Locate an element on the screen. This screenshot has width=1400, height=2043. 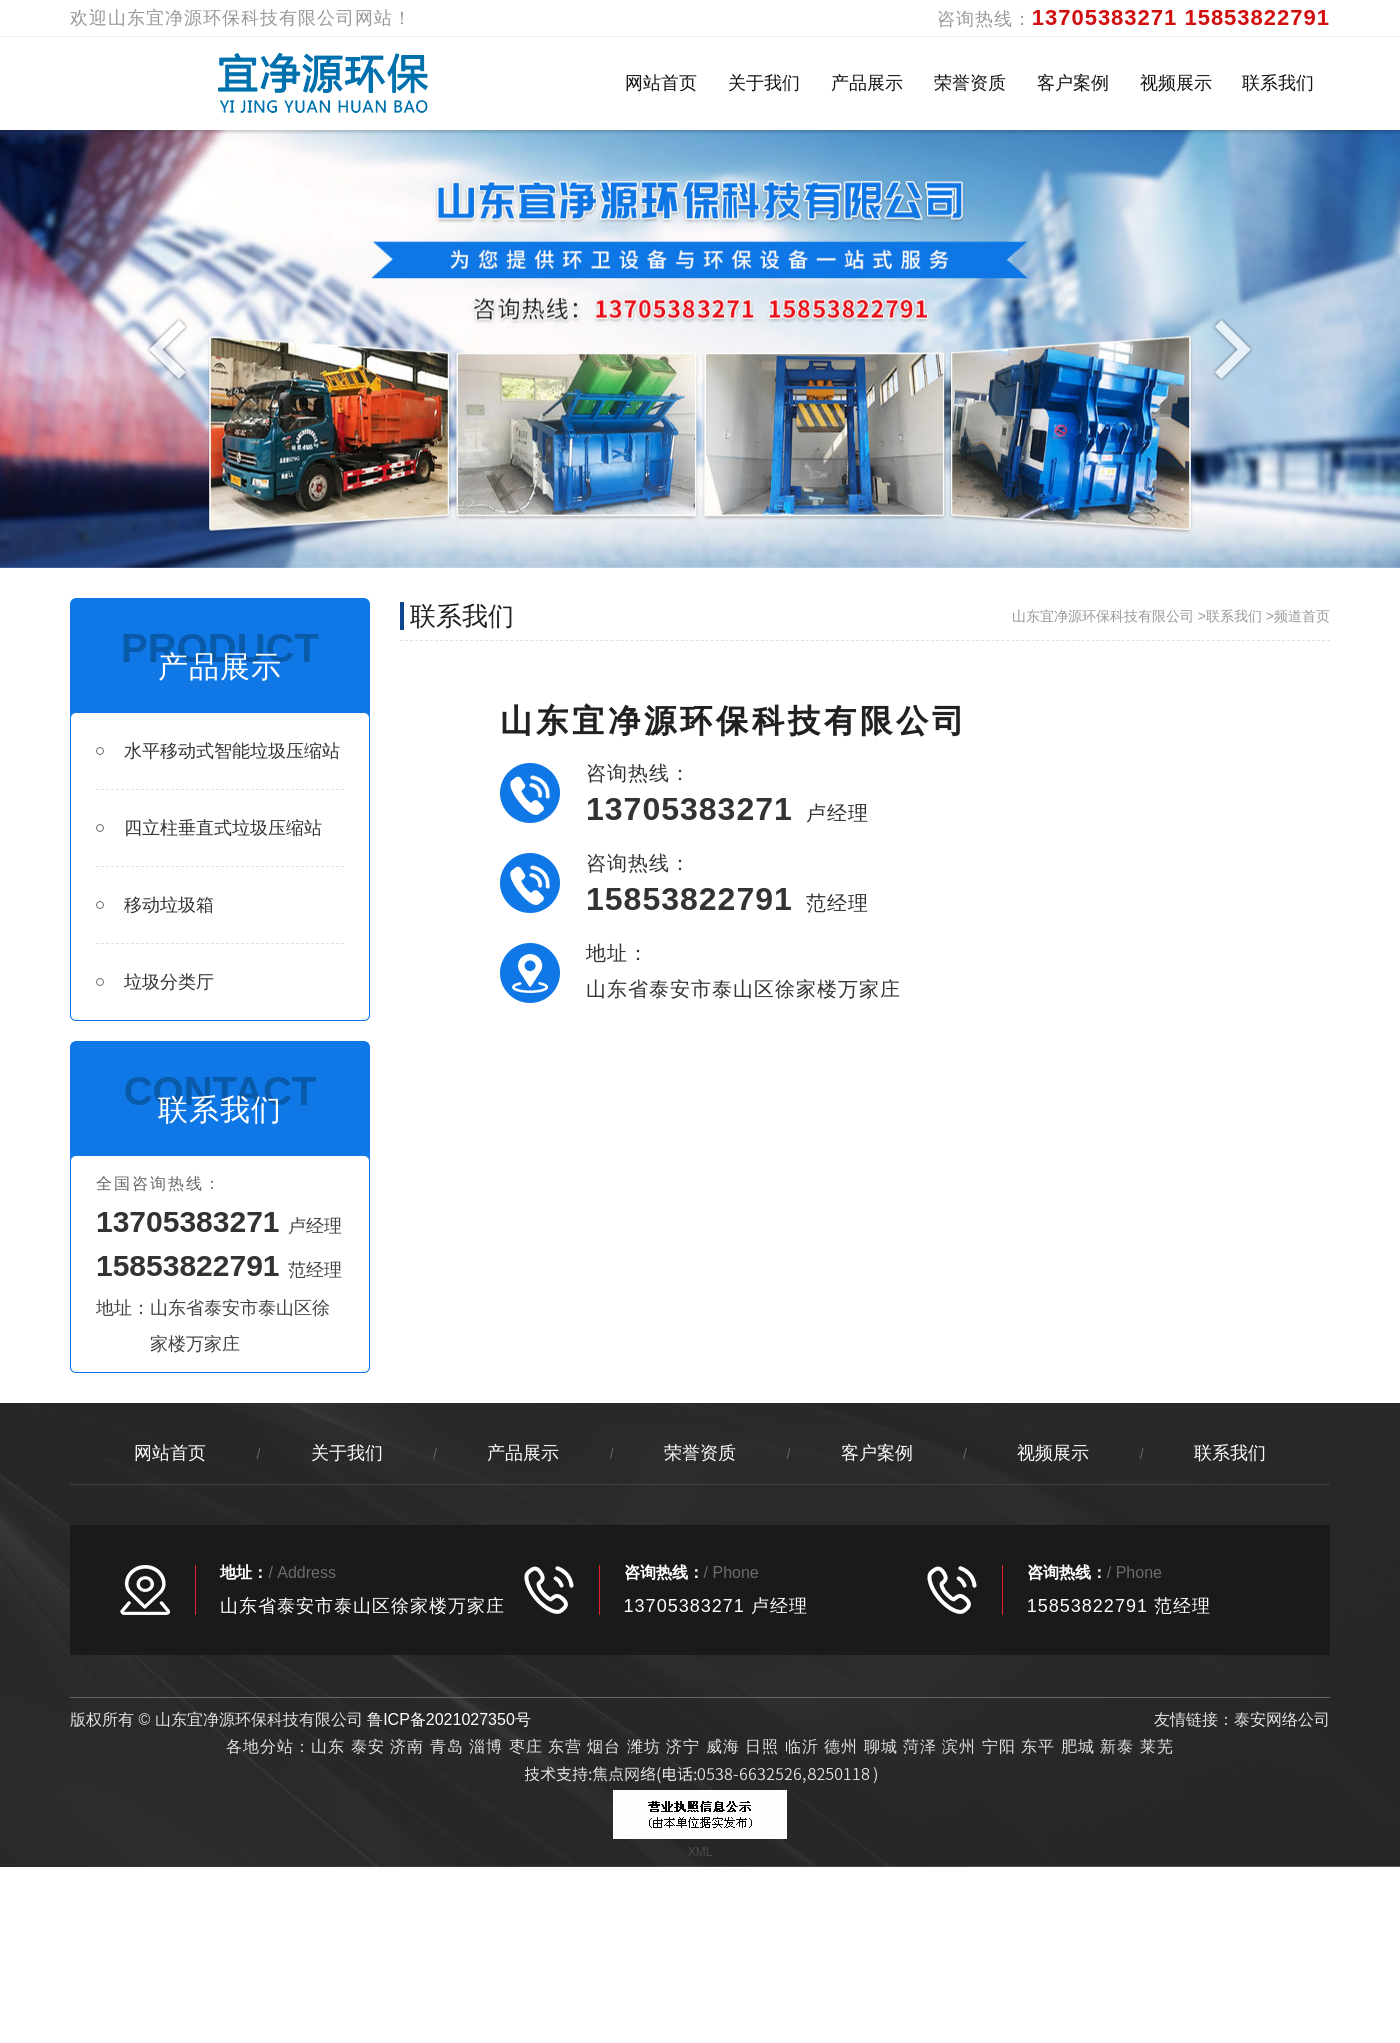
移动垃圾箱 is located at coordinates (155, 905).